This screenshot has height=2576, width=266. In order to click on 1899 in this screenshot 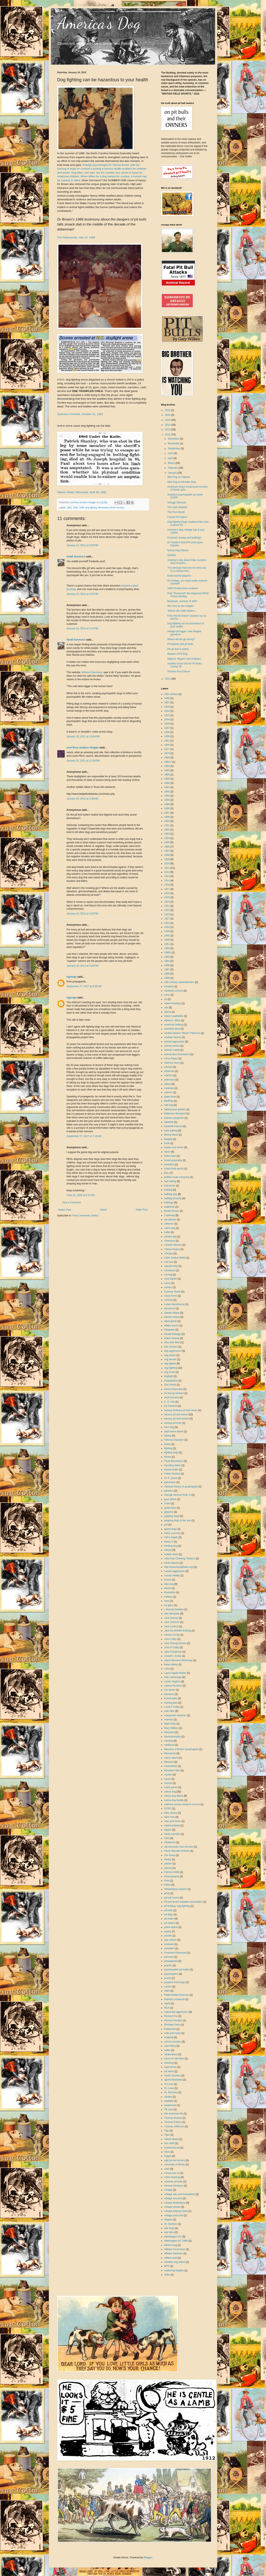, I will do `click(167, 817)`.